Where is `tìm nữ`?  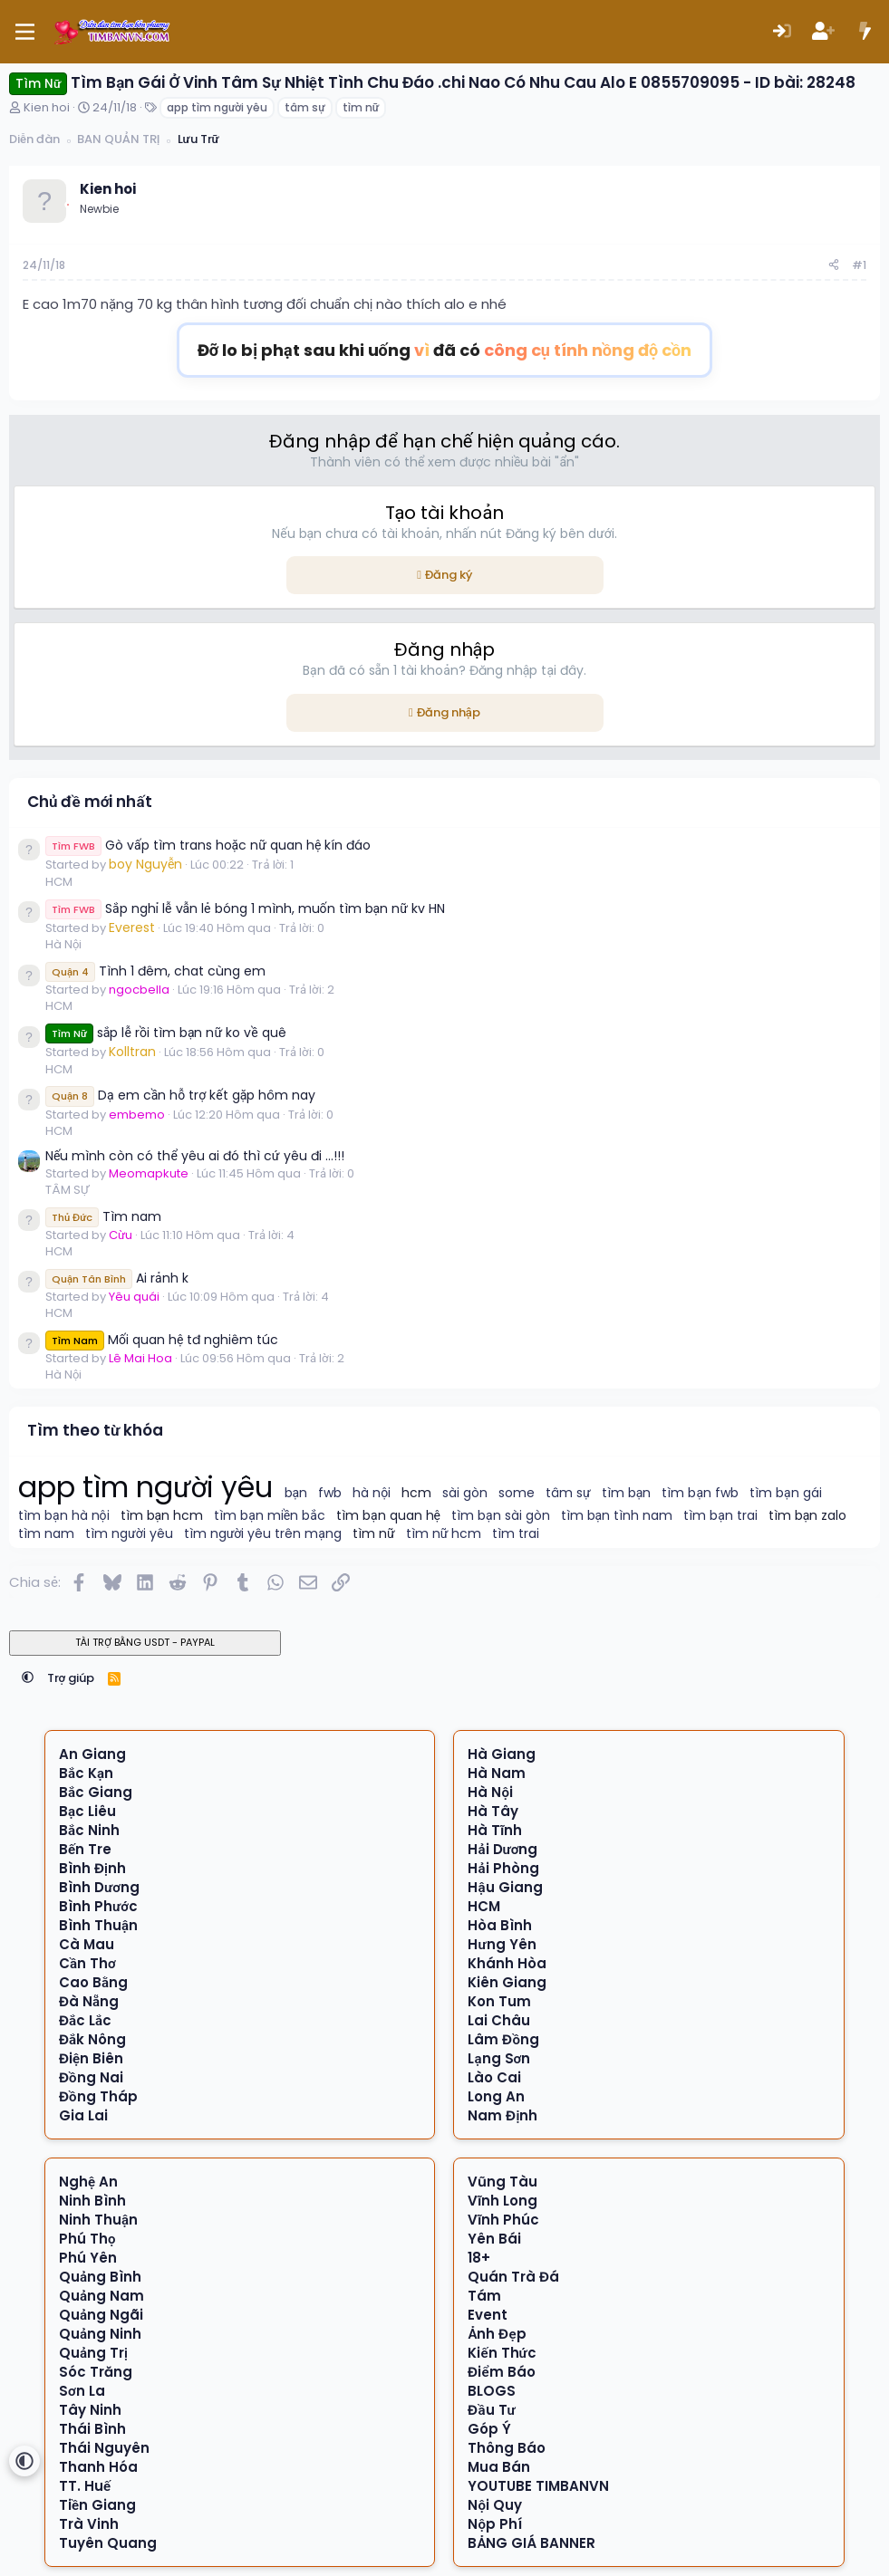
tìm nữ is located at coordinates (361, 107).